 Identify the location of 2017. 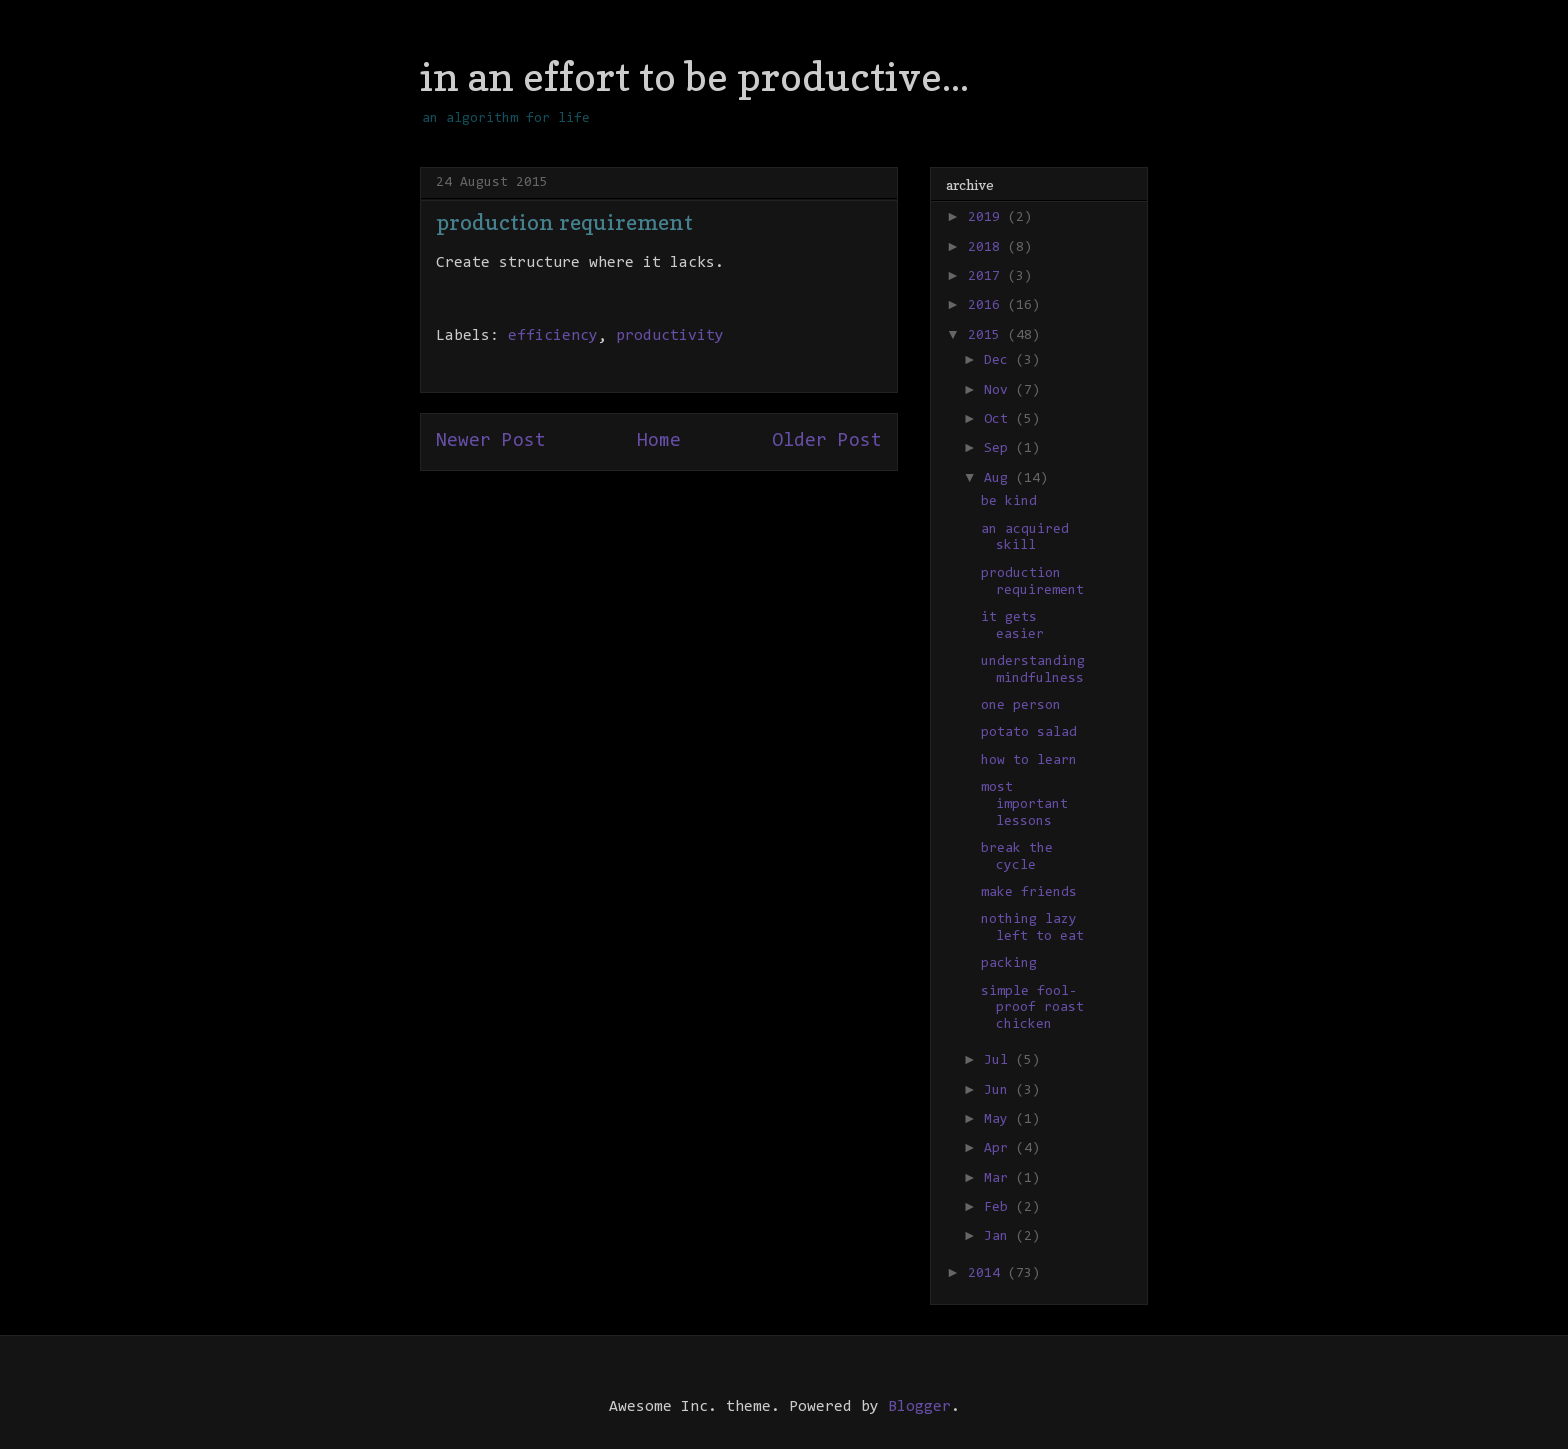
(988, 277).